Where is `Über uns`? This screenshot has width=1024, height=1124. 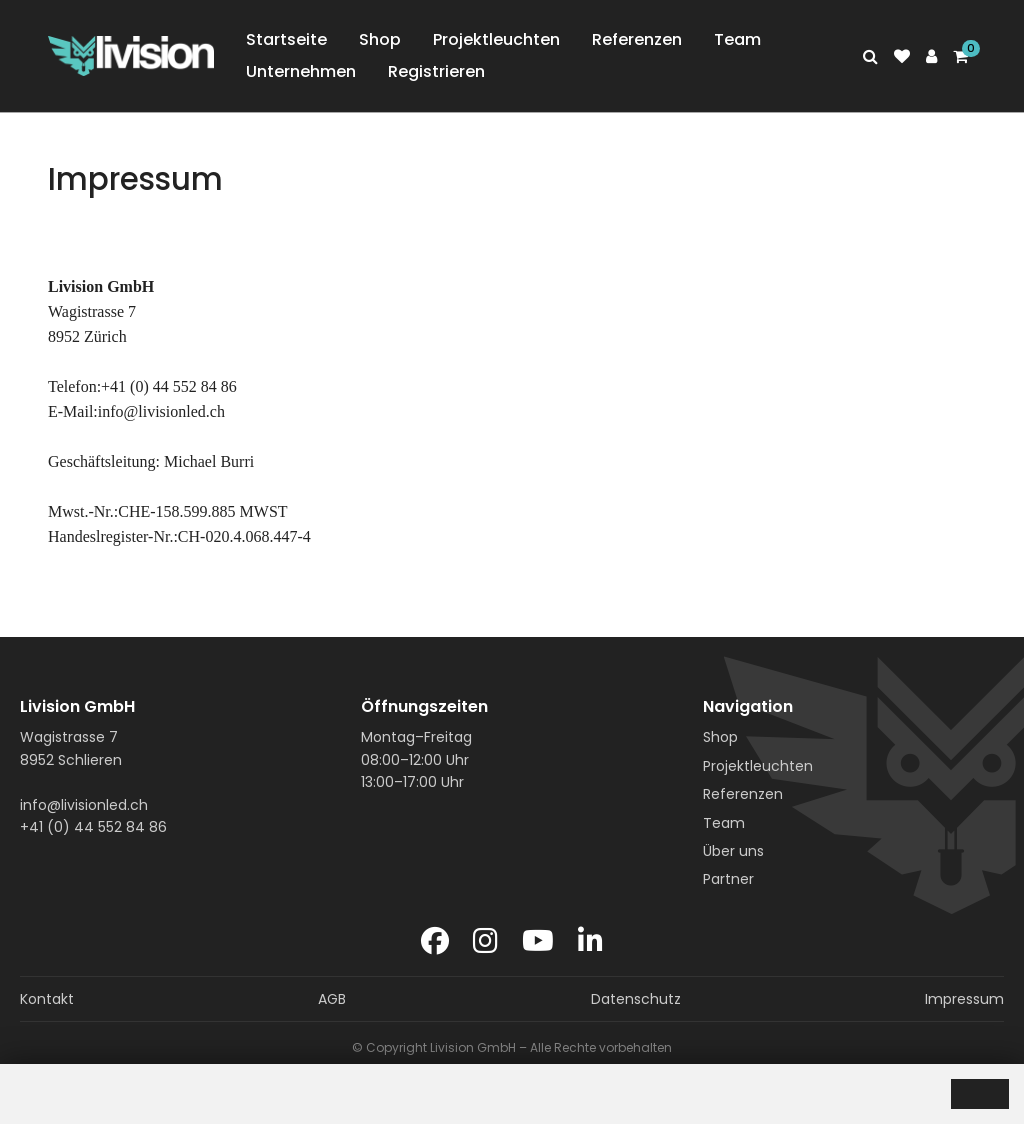 Über uns is located at coordinates (733, 851).